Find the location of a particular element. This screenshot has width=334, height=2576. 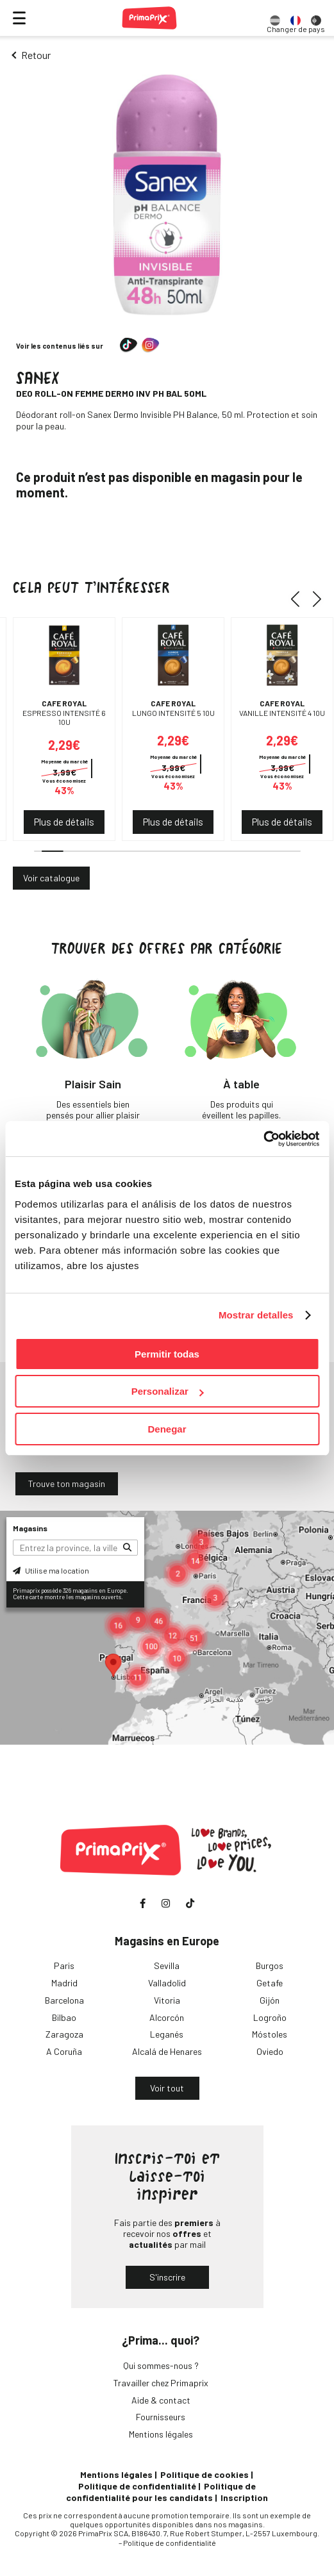

Trouve ton magasin is located at coordinates (66, 1483).